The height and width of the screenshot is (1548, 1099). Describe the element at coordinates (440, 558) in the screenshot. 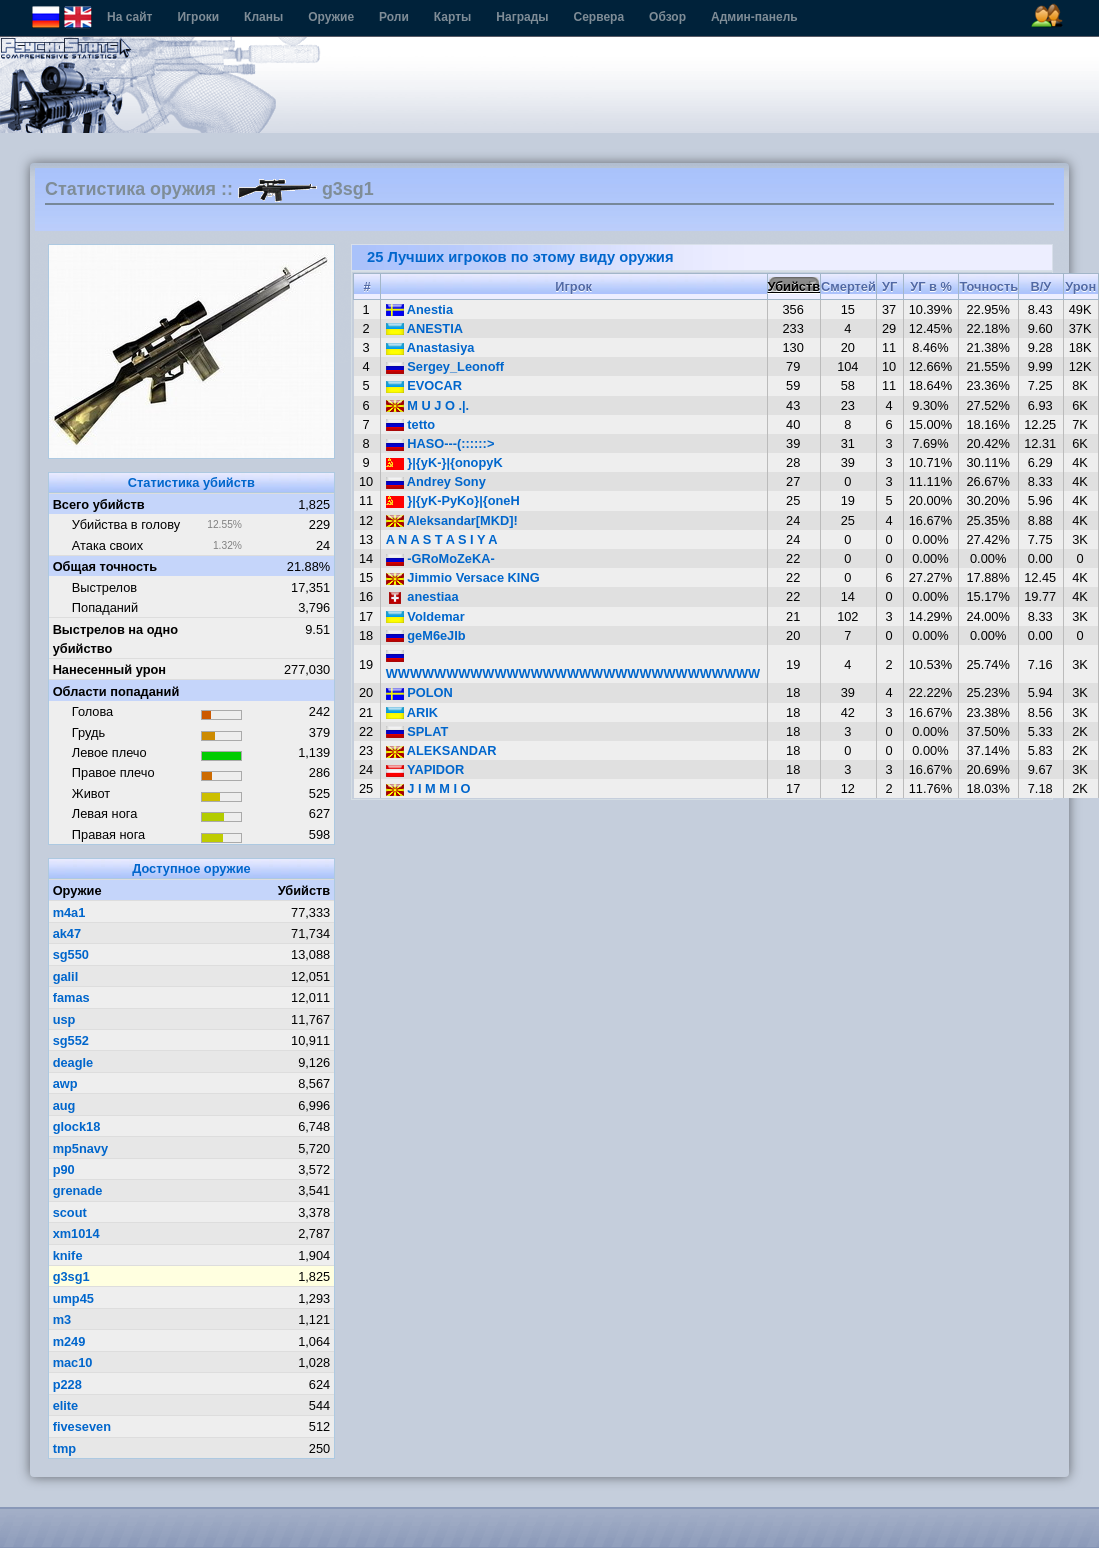

I see `-GRoMoZeKA-` at that location.